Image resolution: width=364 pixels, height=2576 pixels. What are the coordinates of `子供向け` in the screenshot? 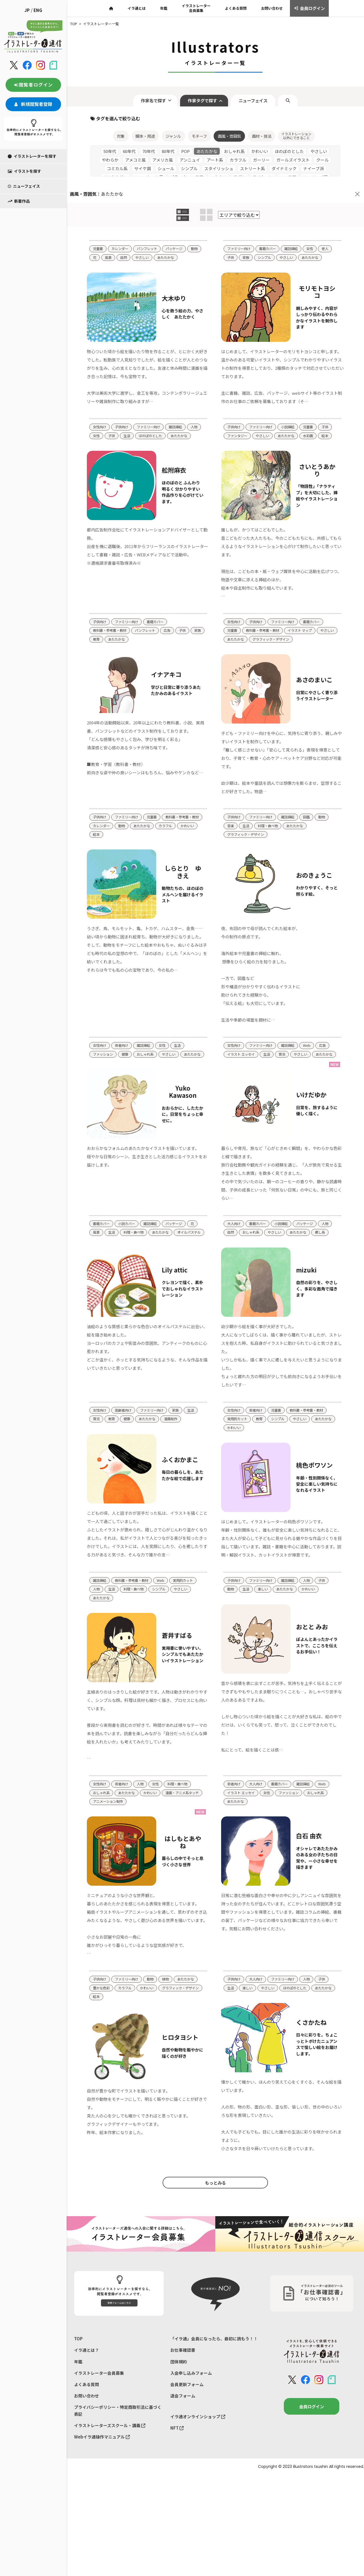 It's located at (123, 412).